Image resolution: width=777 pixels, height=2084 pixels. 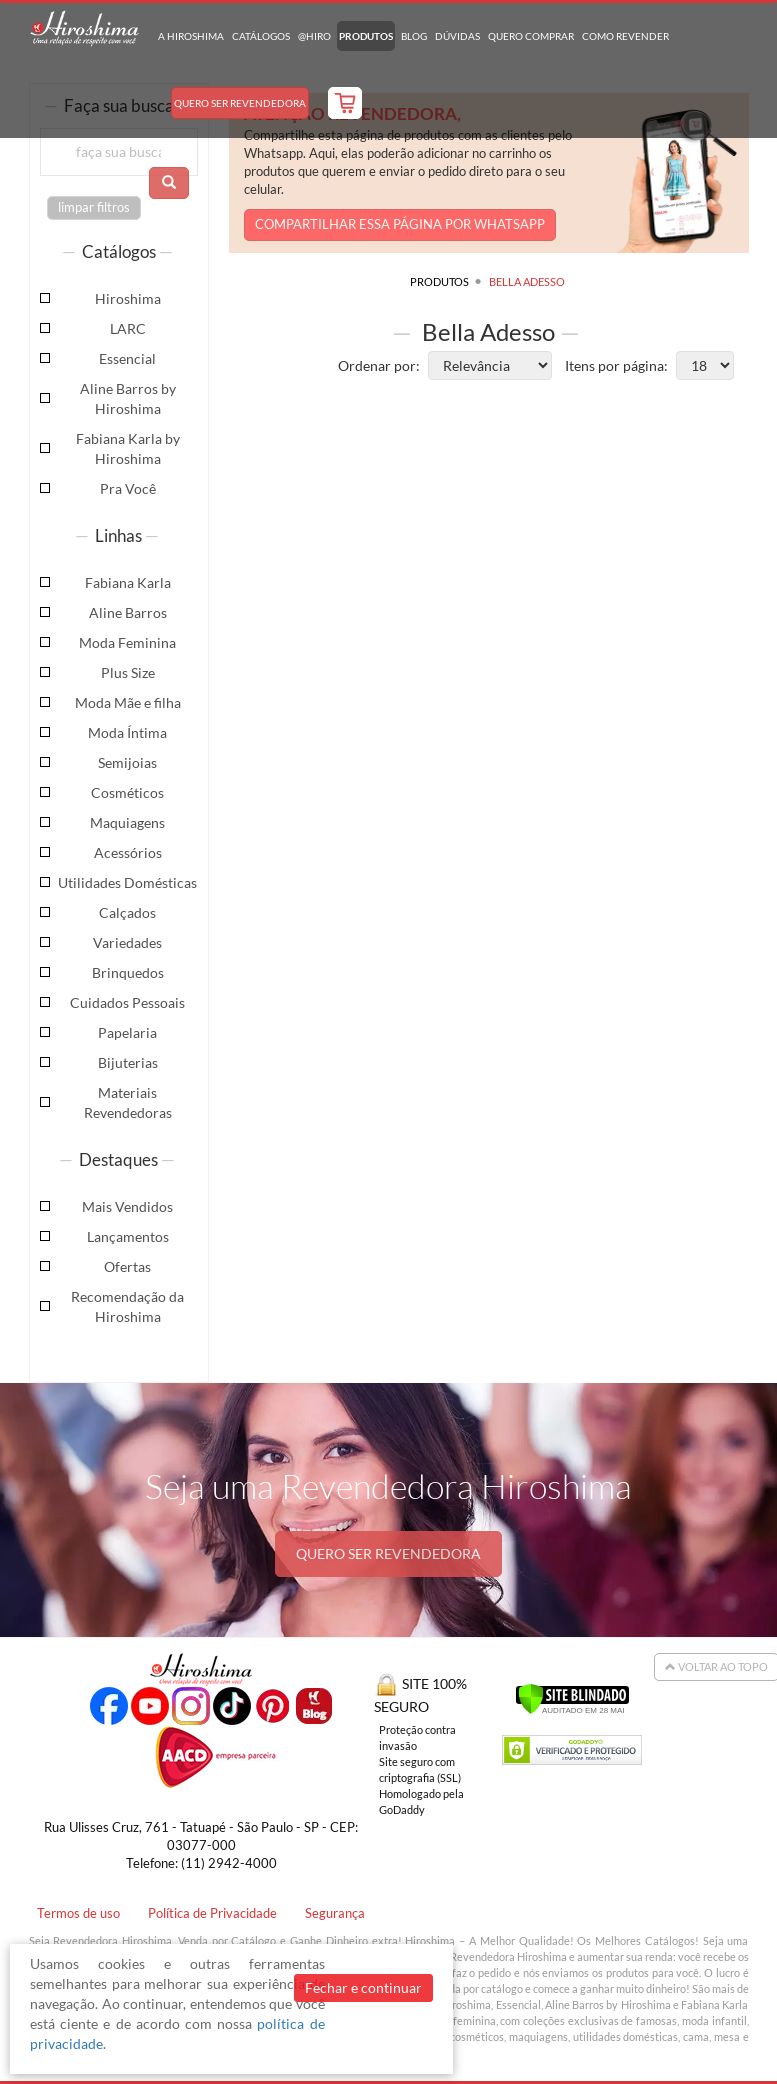 I want to click on Como Revender, so click(x=625, y=36).